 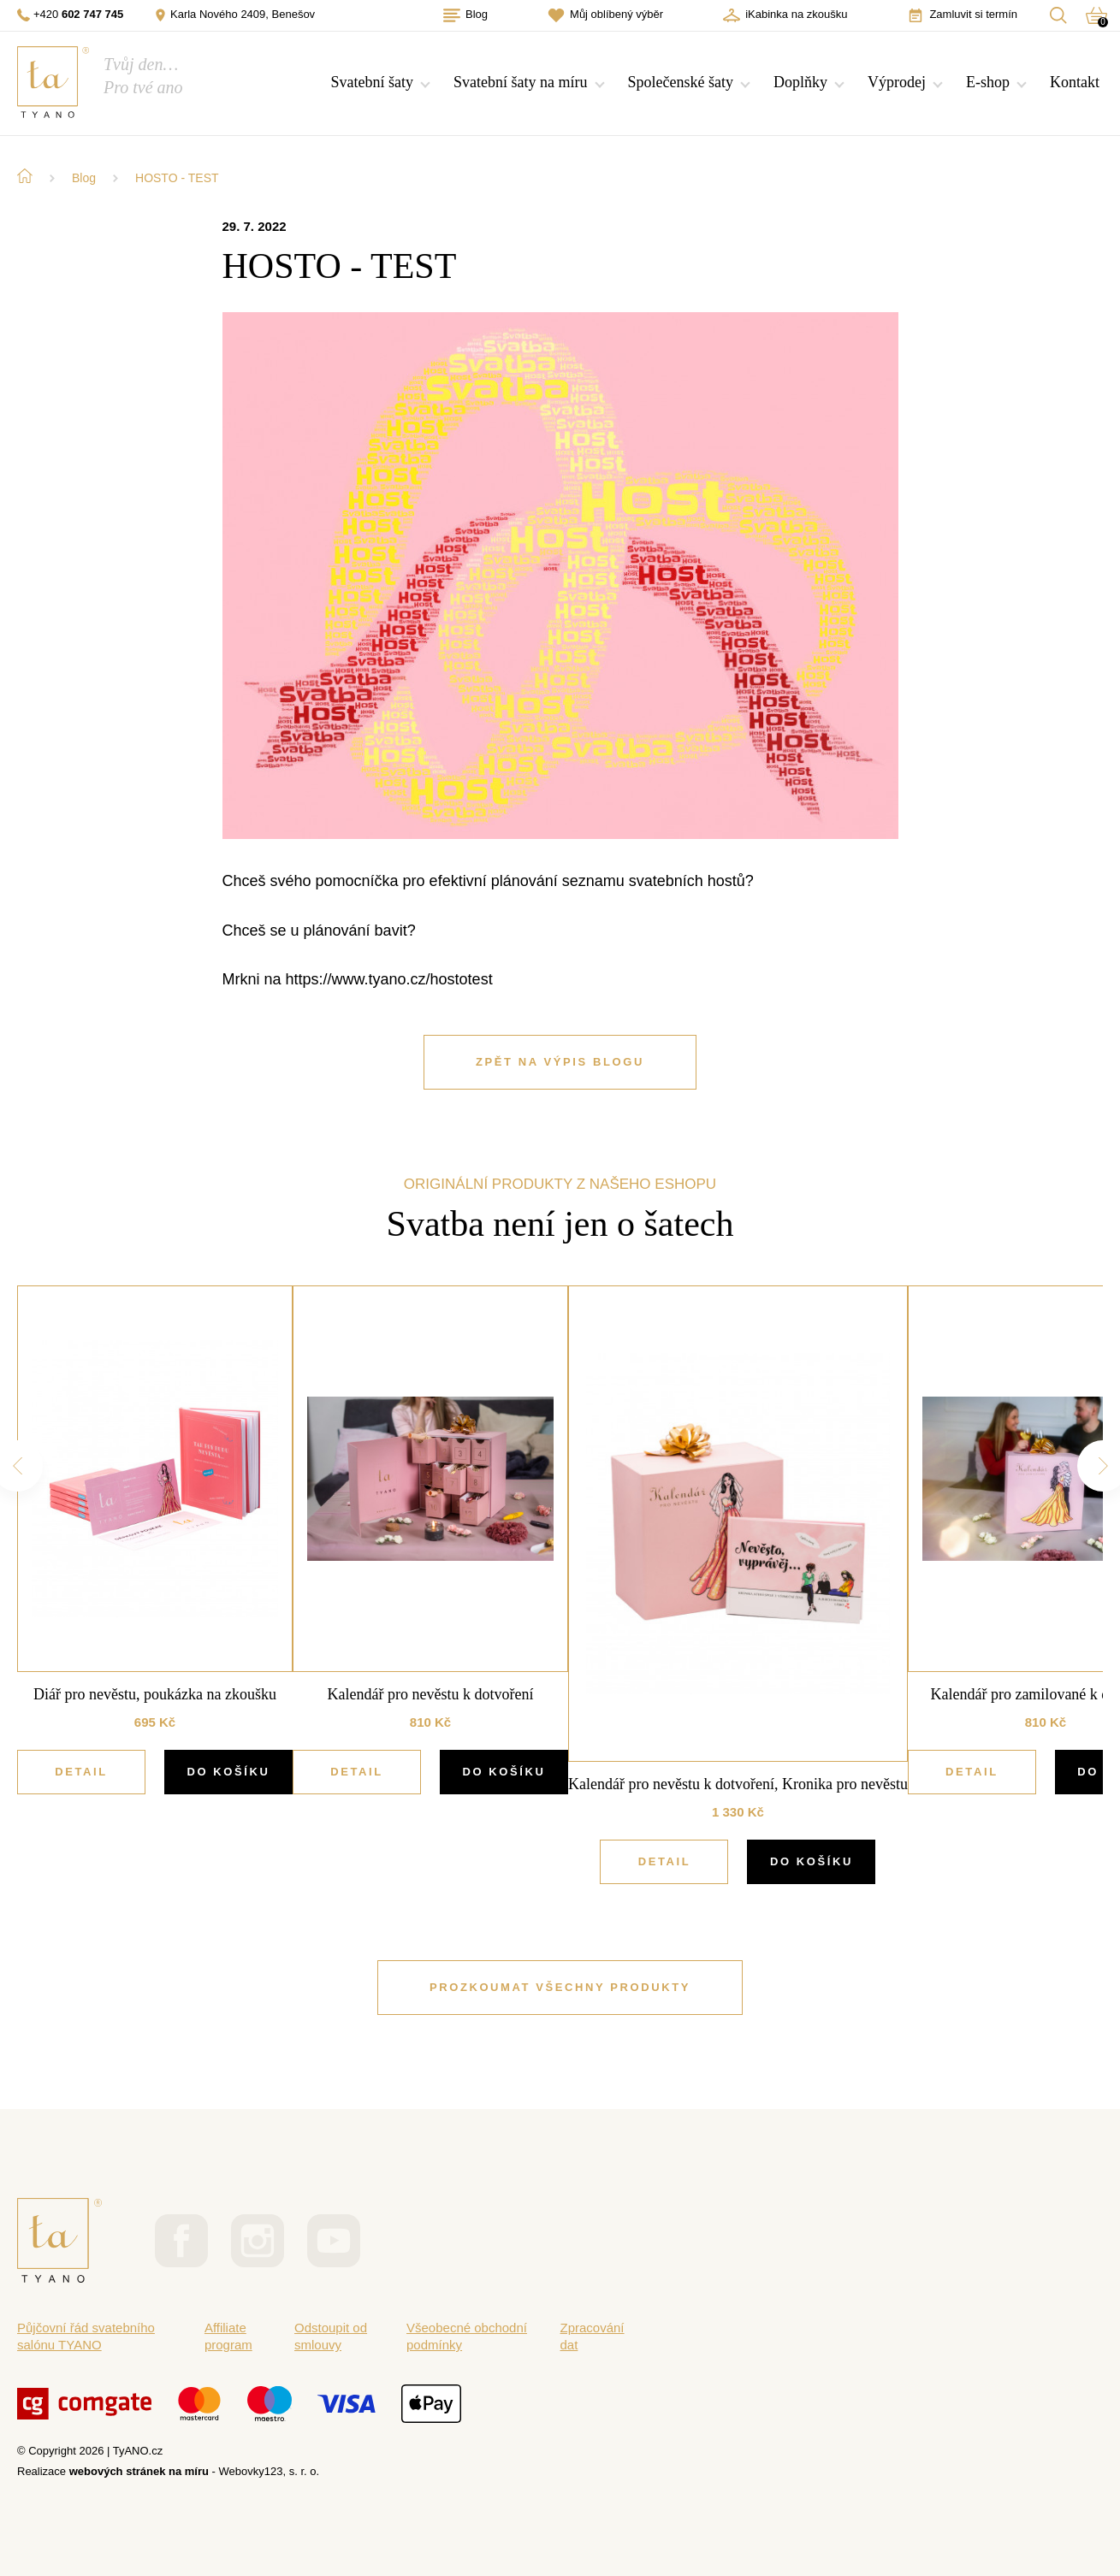 What do you see at coordinates (1074, 82) in the screenshot?
I see `Kontakt` at bounding box center [1074, 82].